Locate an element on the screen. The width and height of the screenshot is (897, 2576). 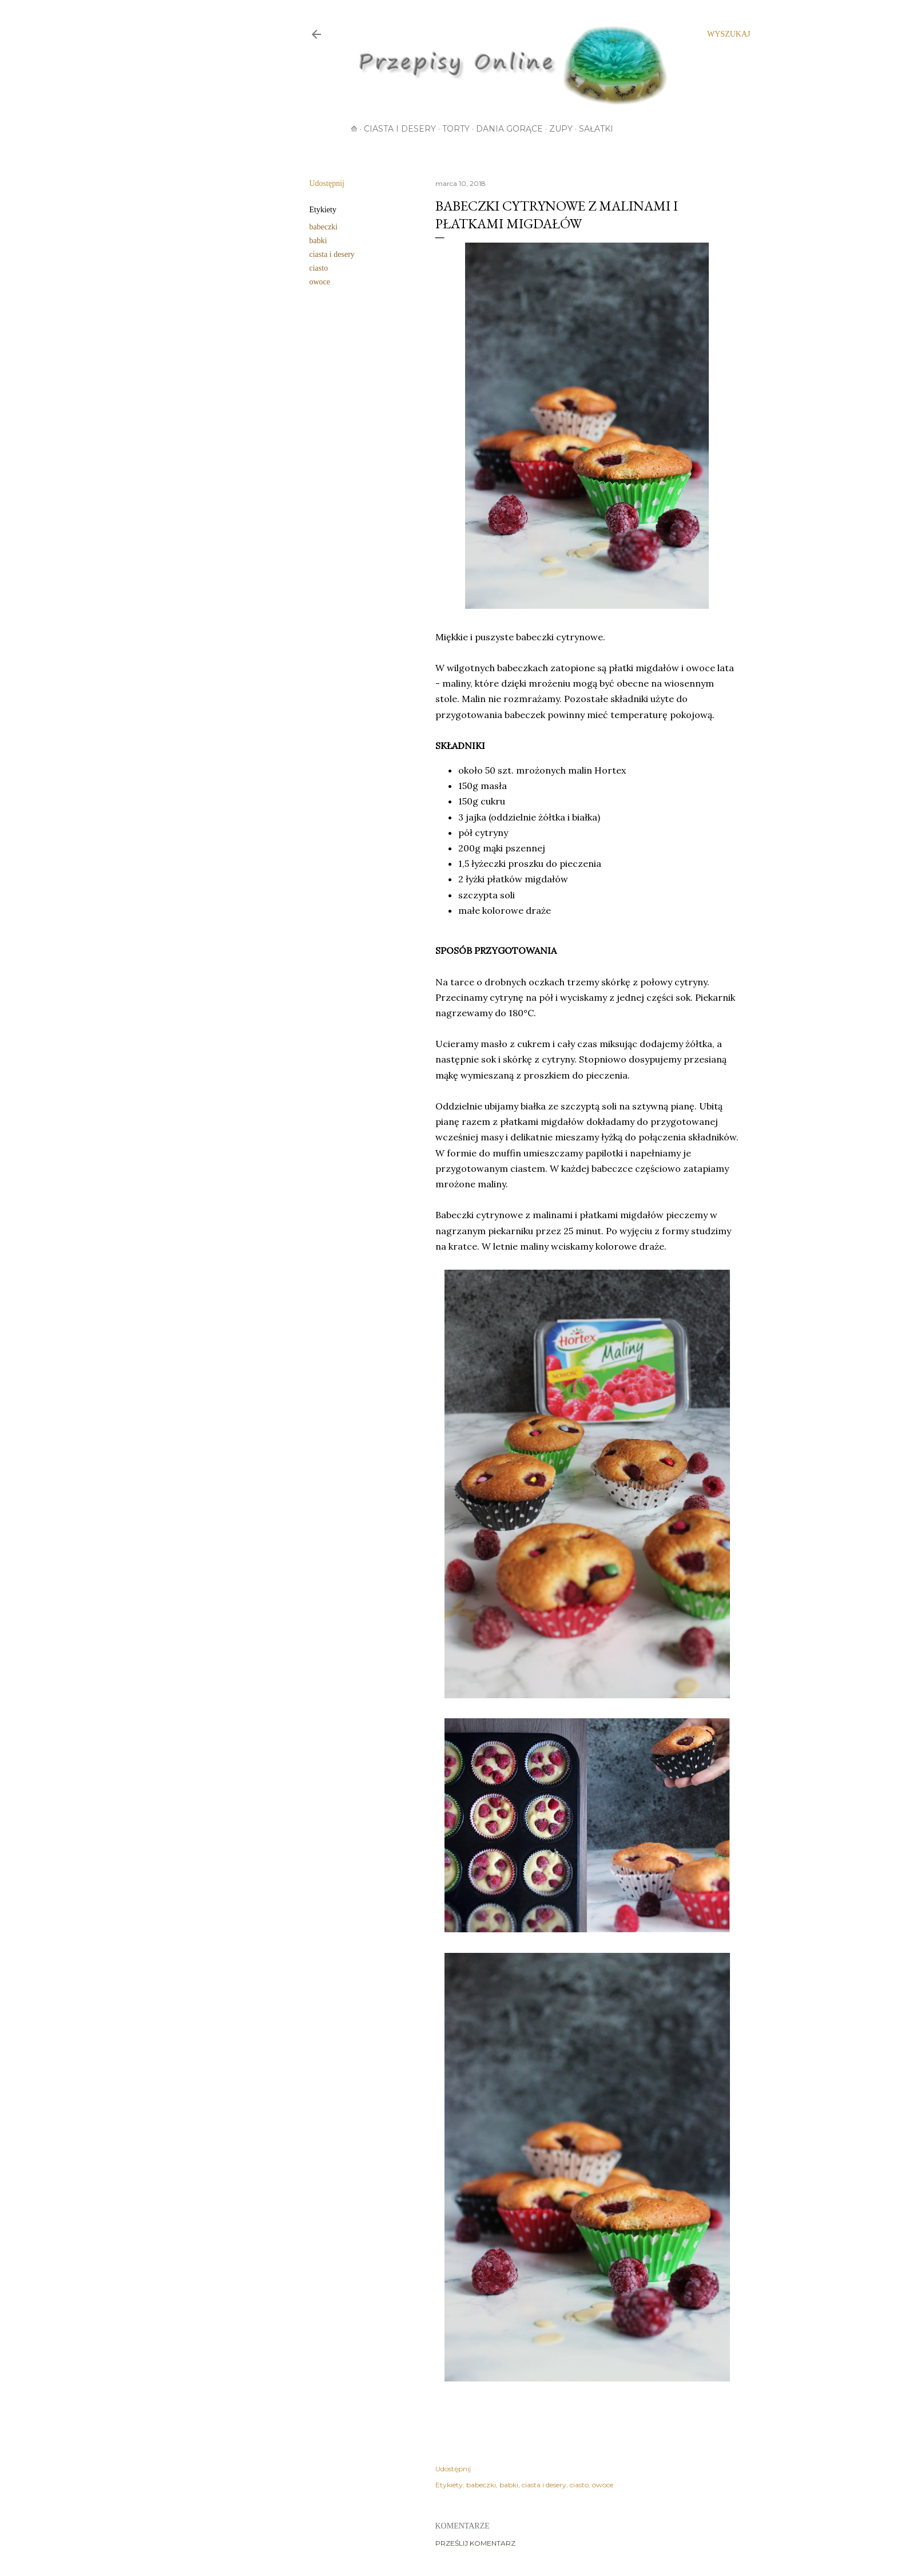
ciasto is located at coordinates (318, 268).